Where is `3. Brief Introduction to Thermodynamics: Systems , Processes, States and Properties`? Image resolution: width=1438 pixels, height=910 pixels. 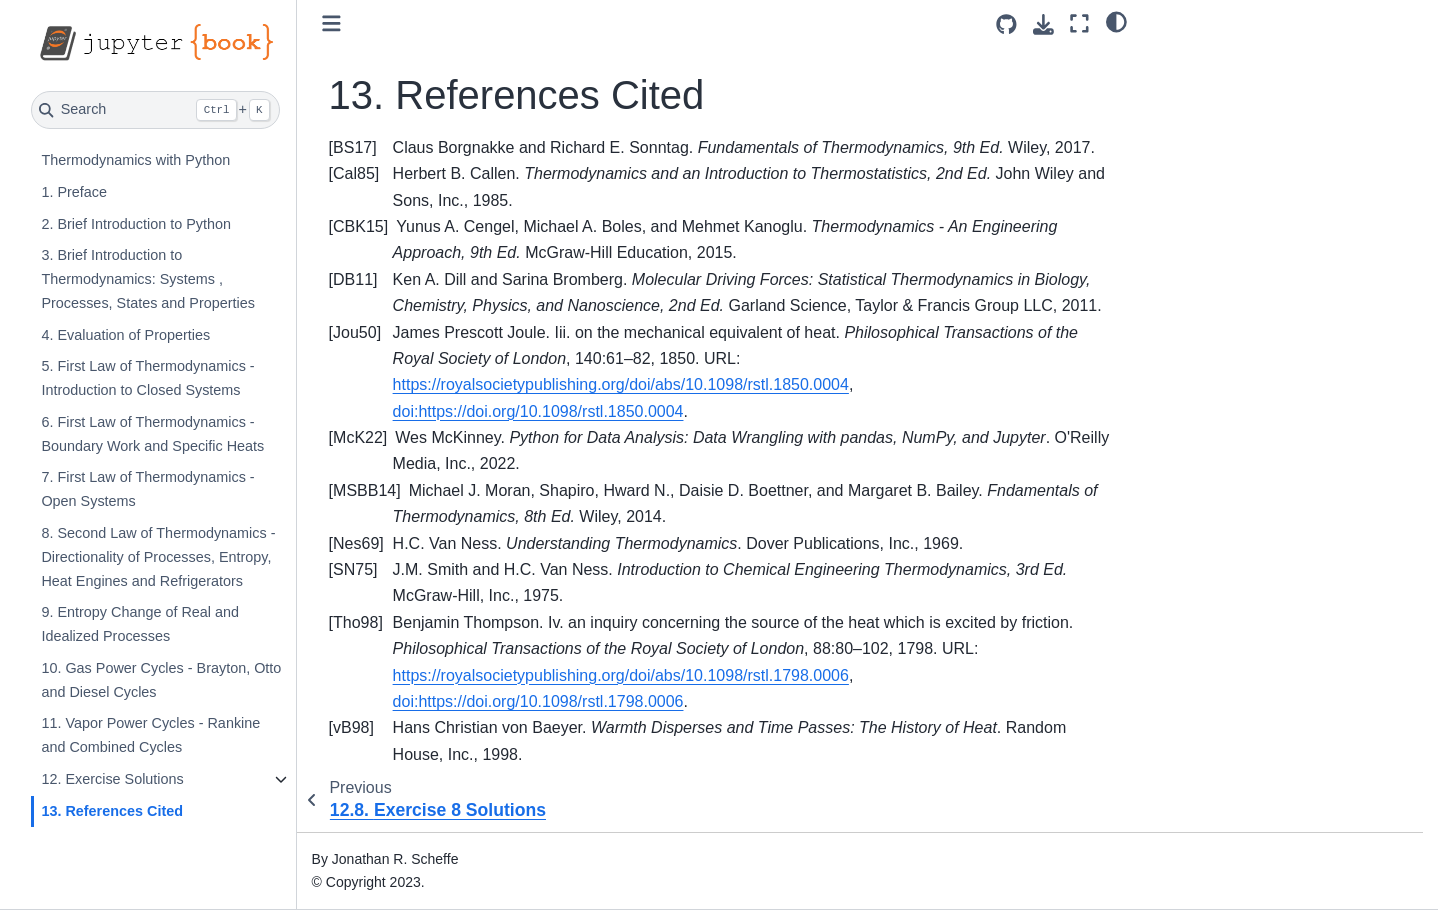 3. Brief Introduction to Thermodynamics: Systems , Processes, States and Properties is located at coordinates (148, 279).